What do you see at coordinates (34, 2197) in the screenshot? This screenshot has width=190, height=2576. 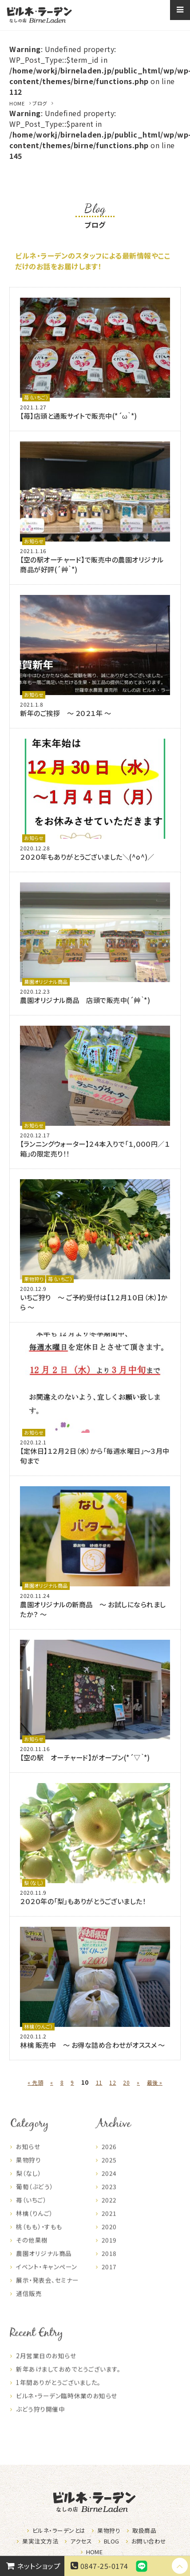 I see `葡萄（ぶどう）` at bounding box center [34, 2197].